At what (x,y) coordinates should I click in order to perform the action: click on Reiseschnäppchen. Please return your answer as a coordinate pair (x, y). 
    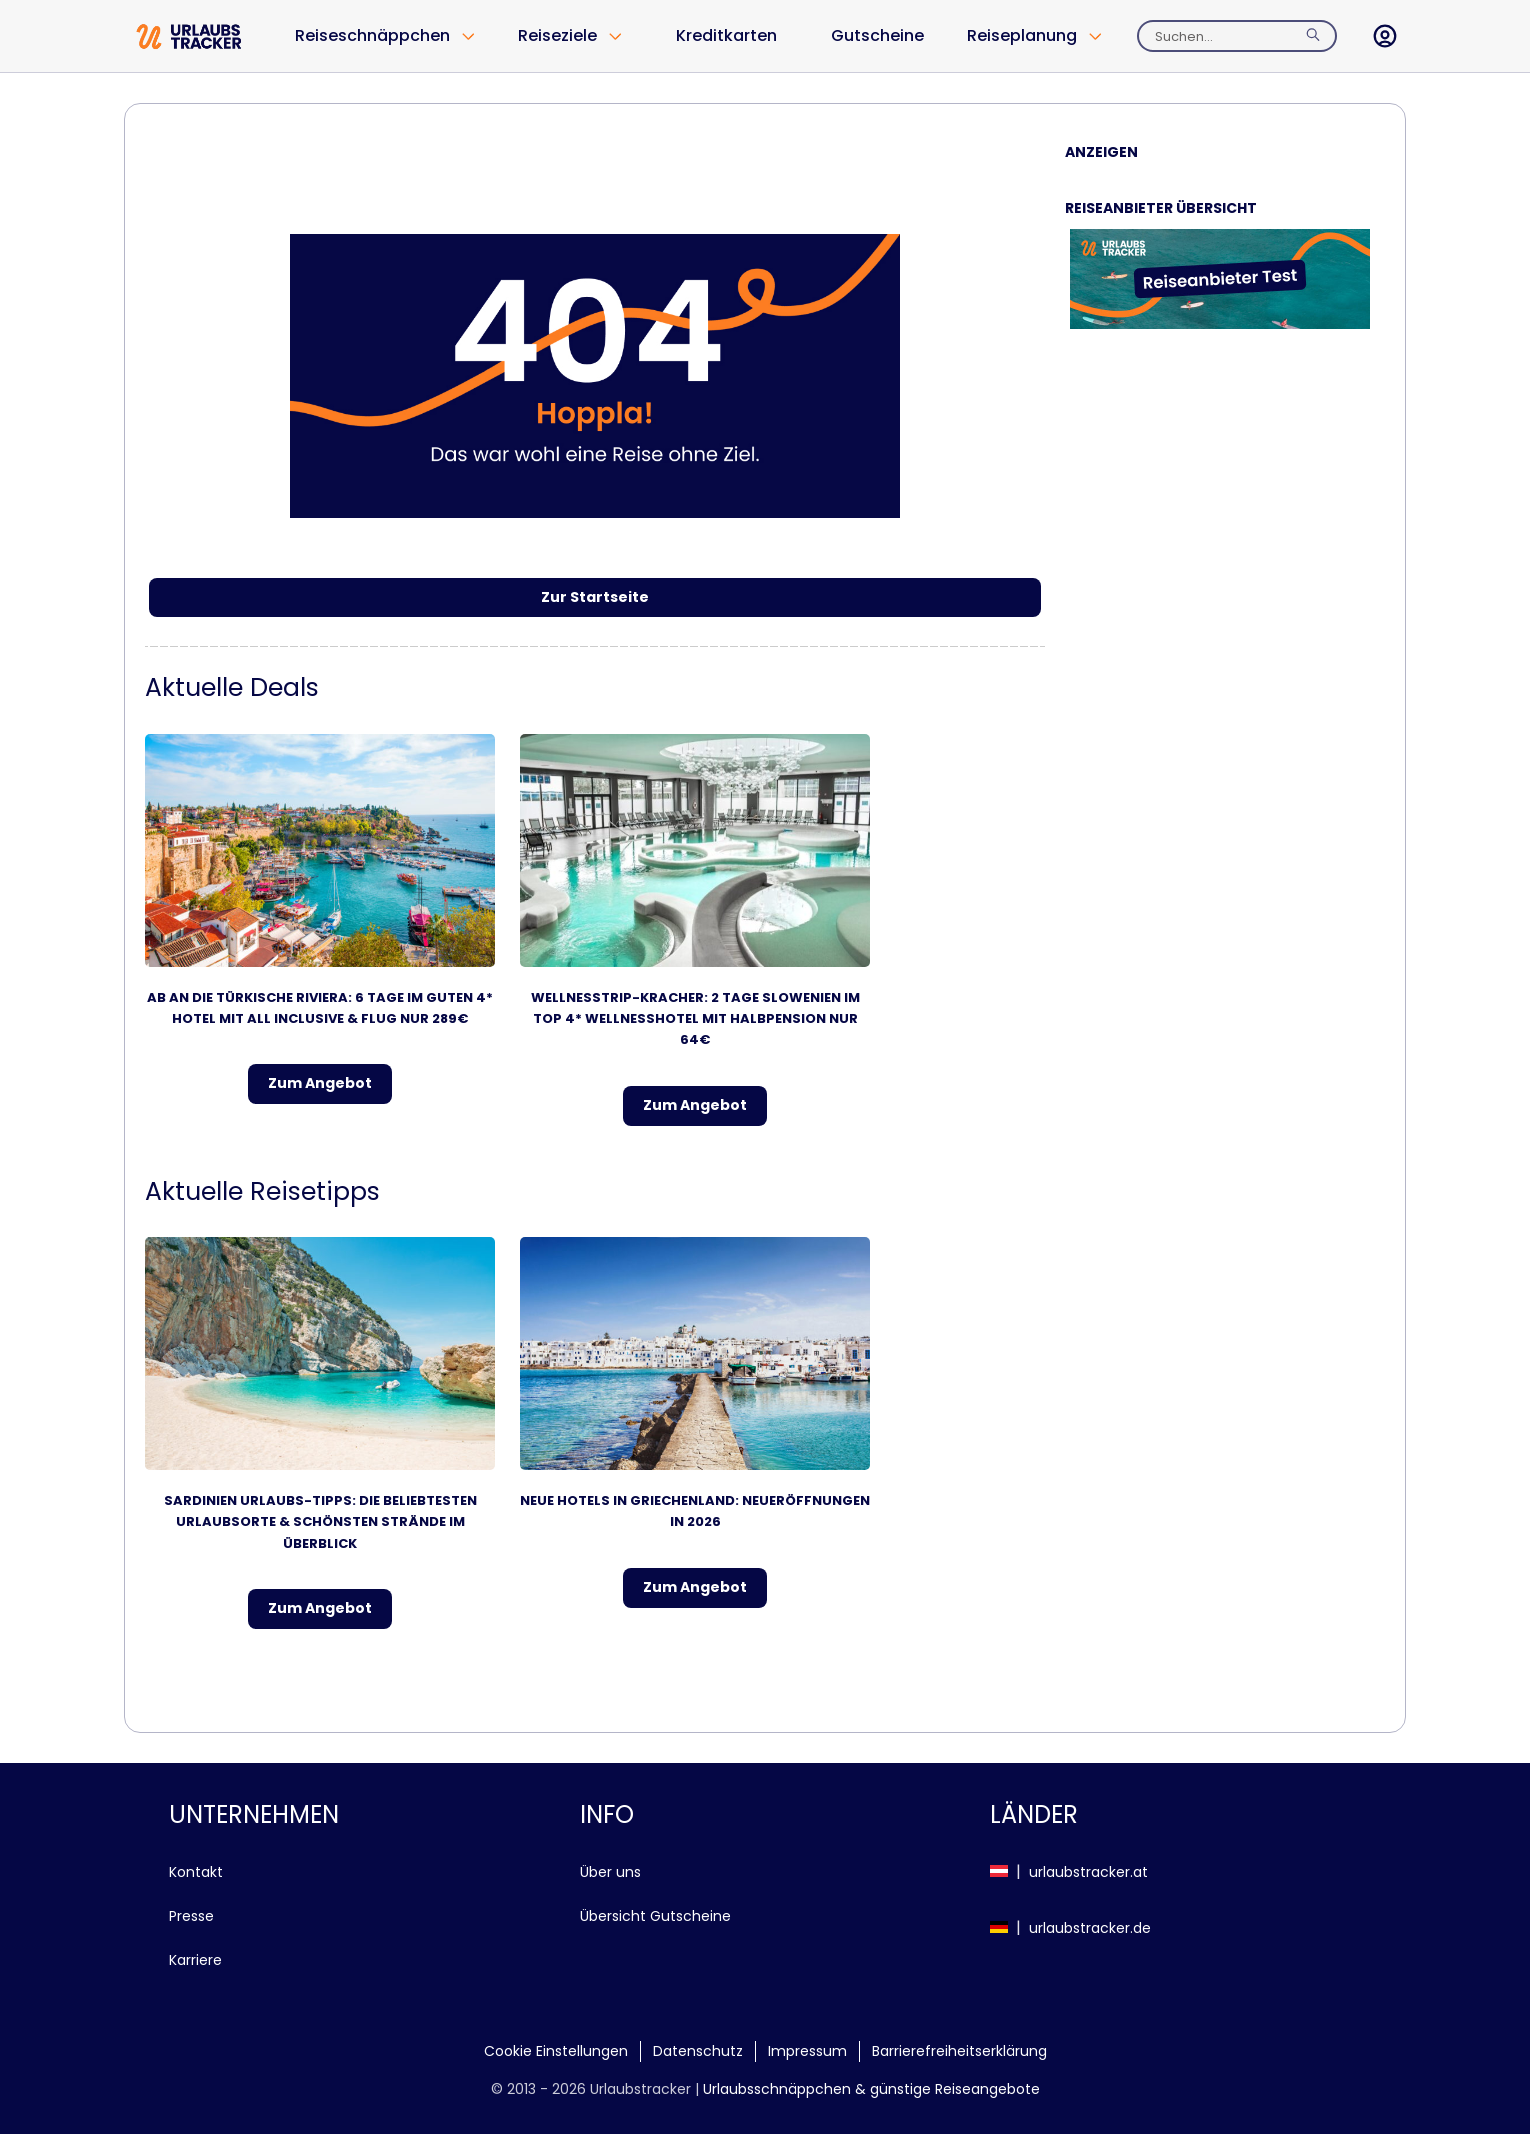
    Looking at the image, I should click on (372, 35).